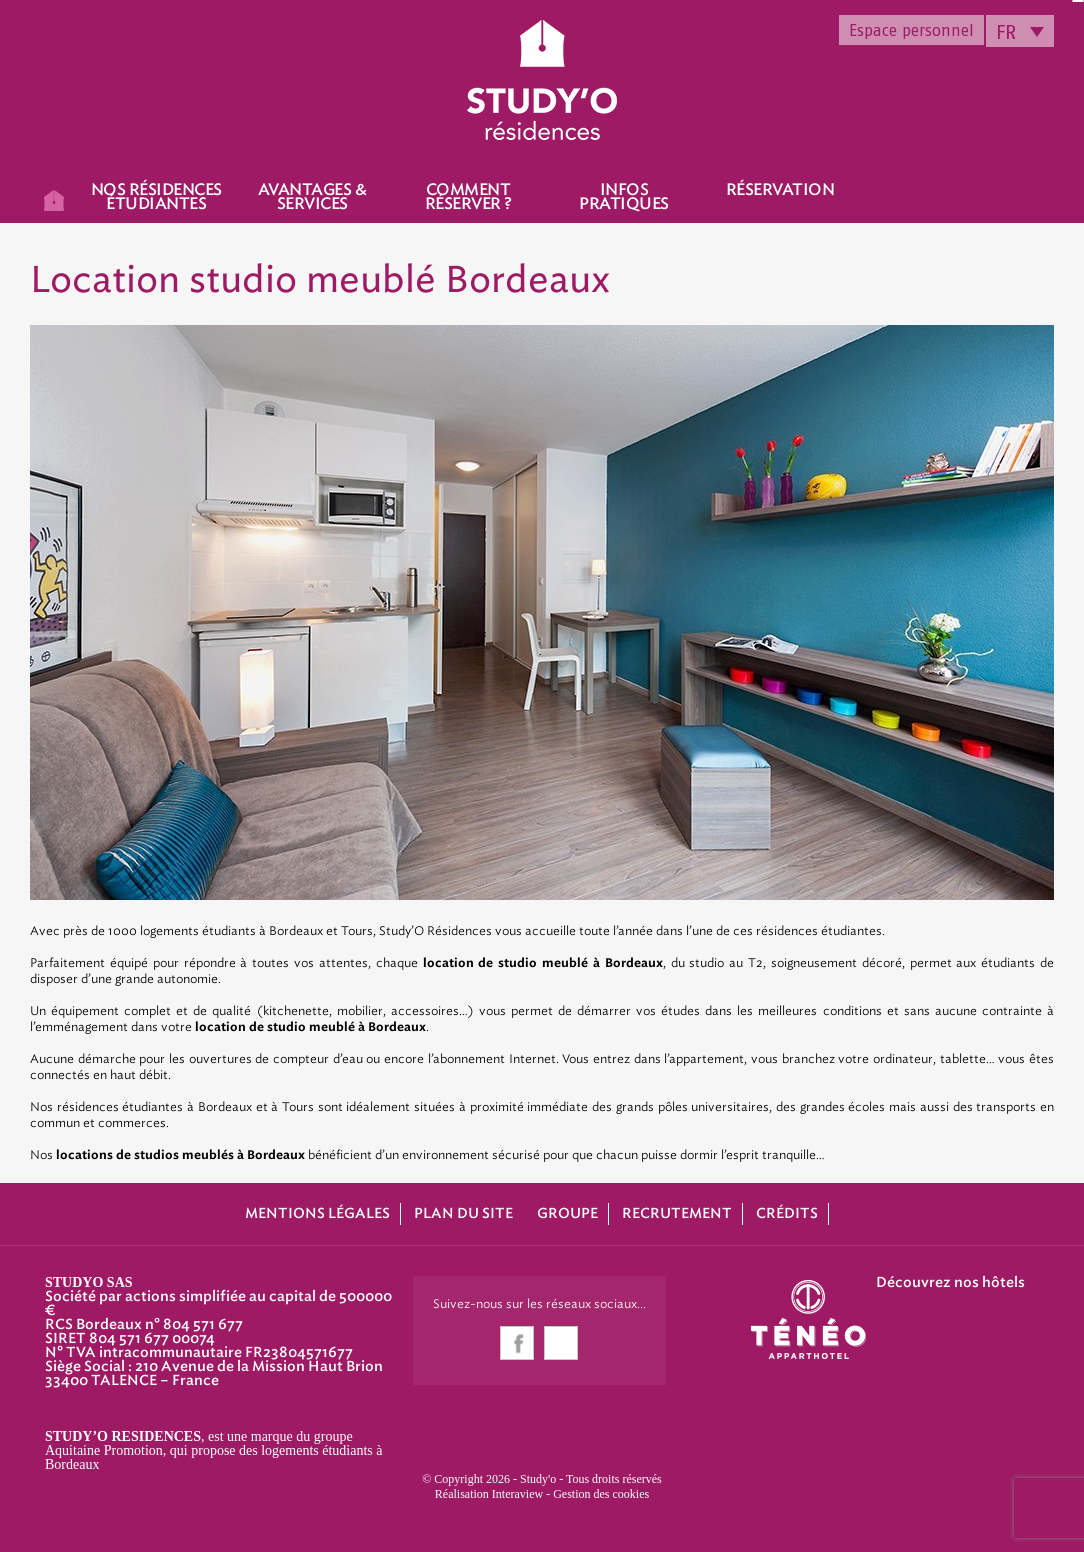 The width and height of the screenshot is (1084, 1552). Describe the element at coordinates (624, 197) in the screenshot. I see `Infos pratiques` at that location.